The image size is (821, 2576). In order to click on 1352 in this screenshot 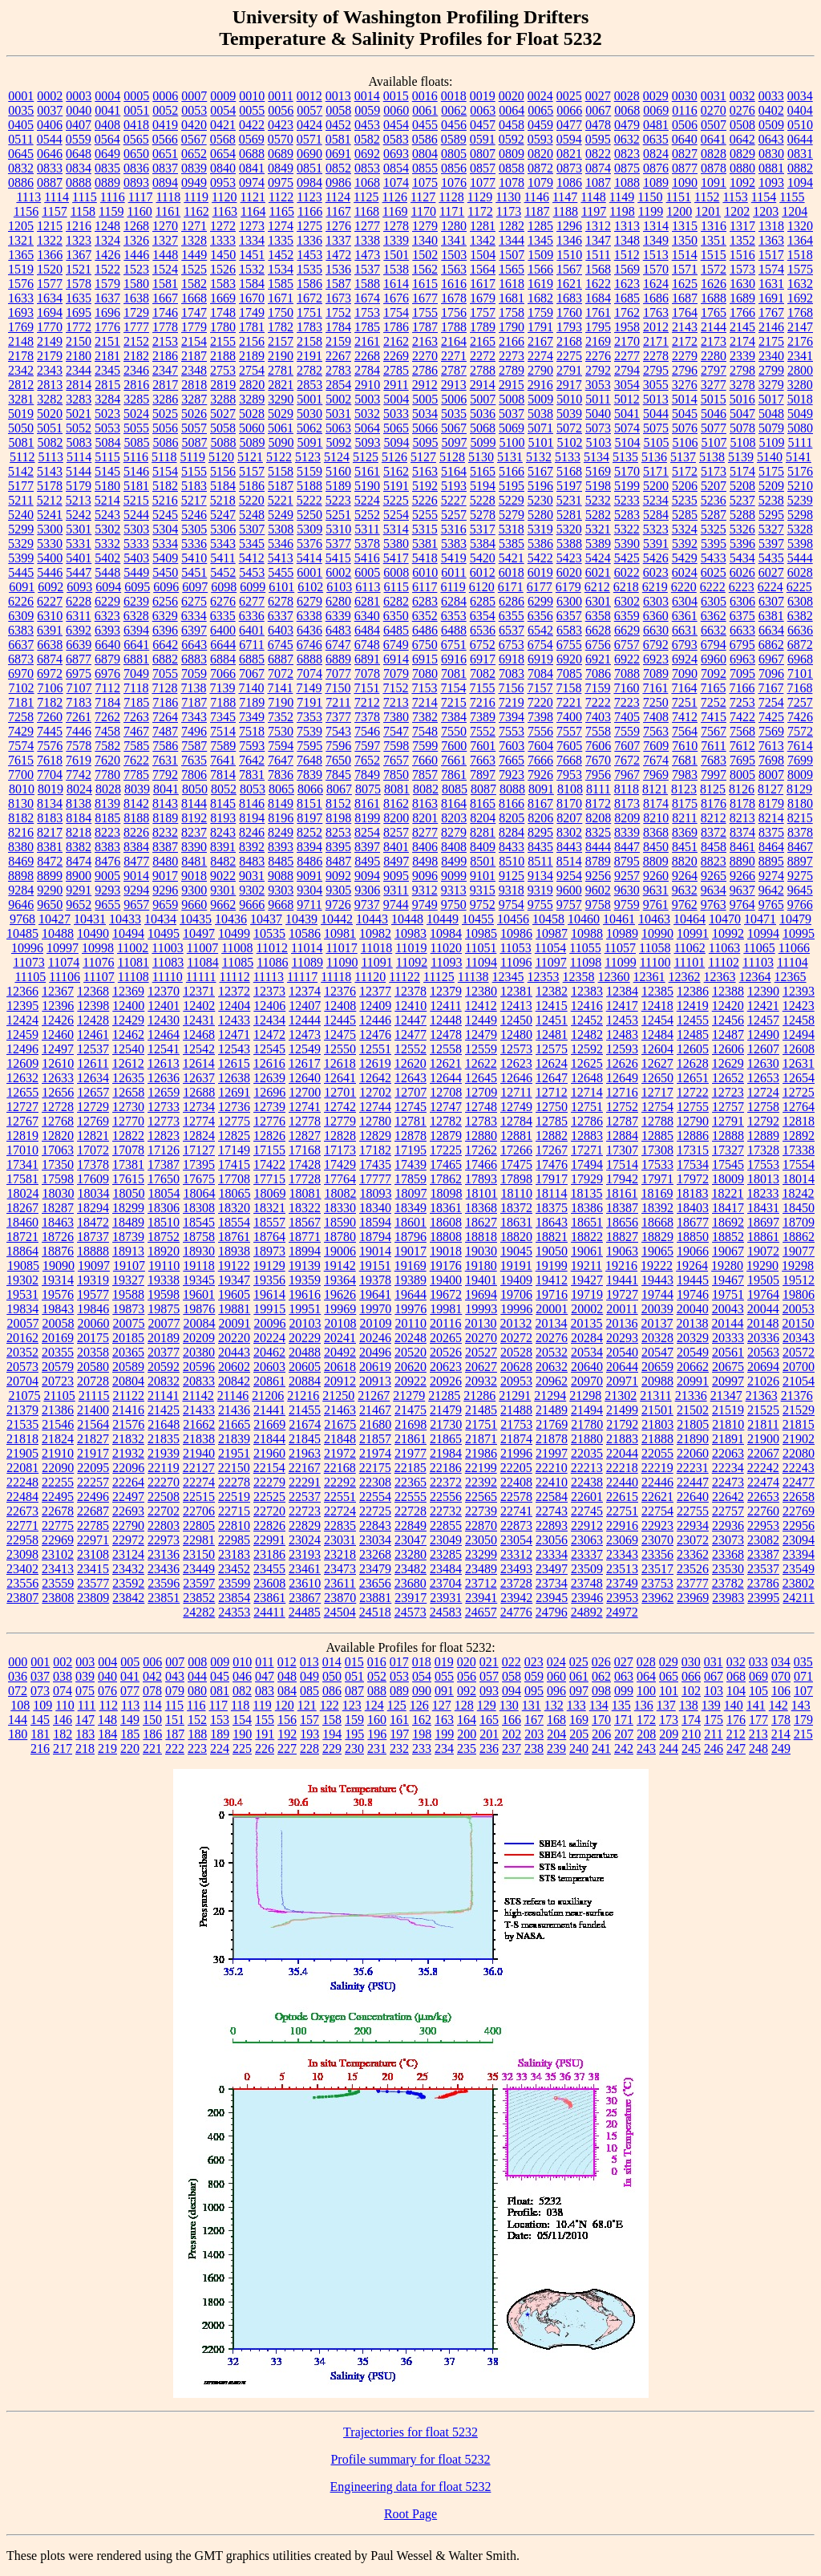, I will do `click(742, 240)`.